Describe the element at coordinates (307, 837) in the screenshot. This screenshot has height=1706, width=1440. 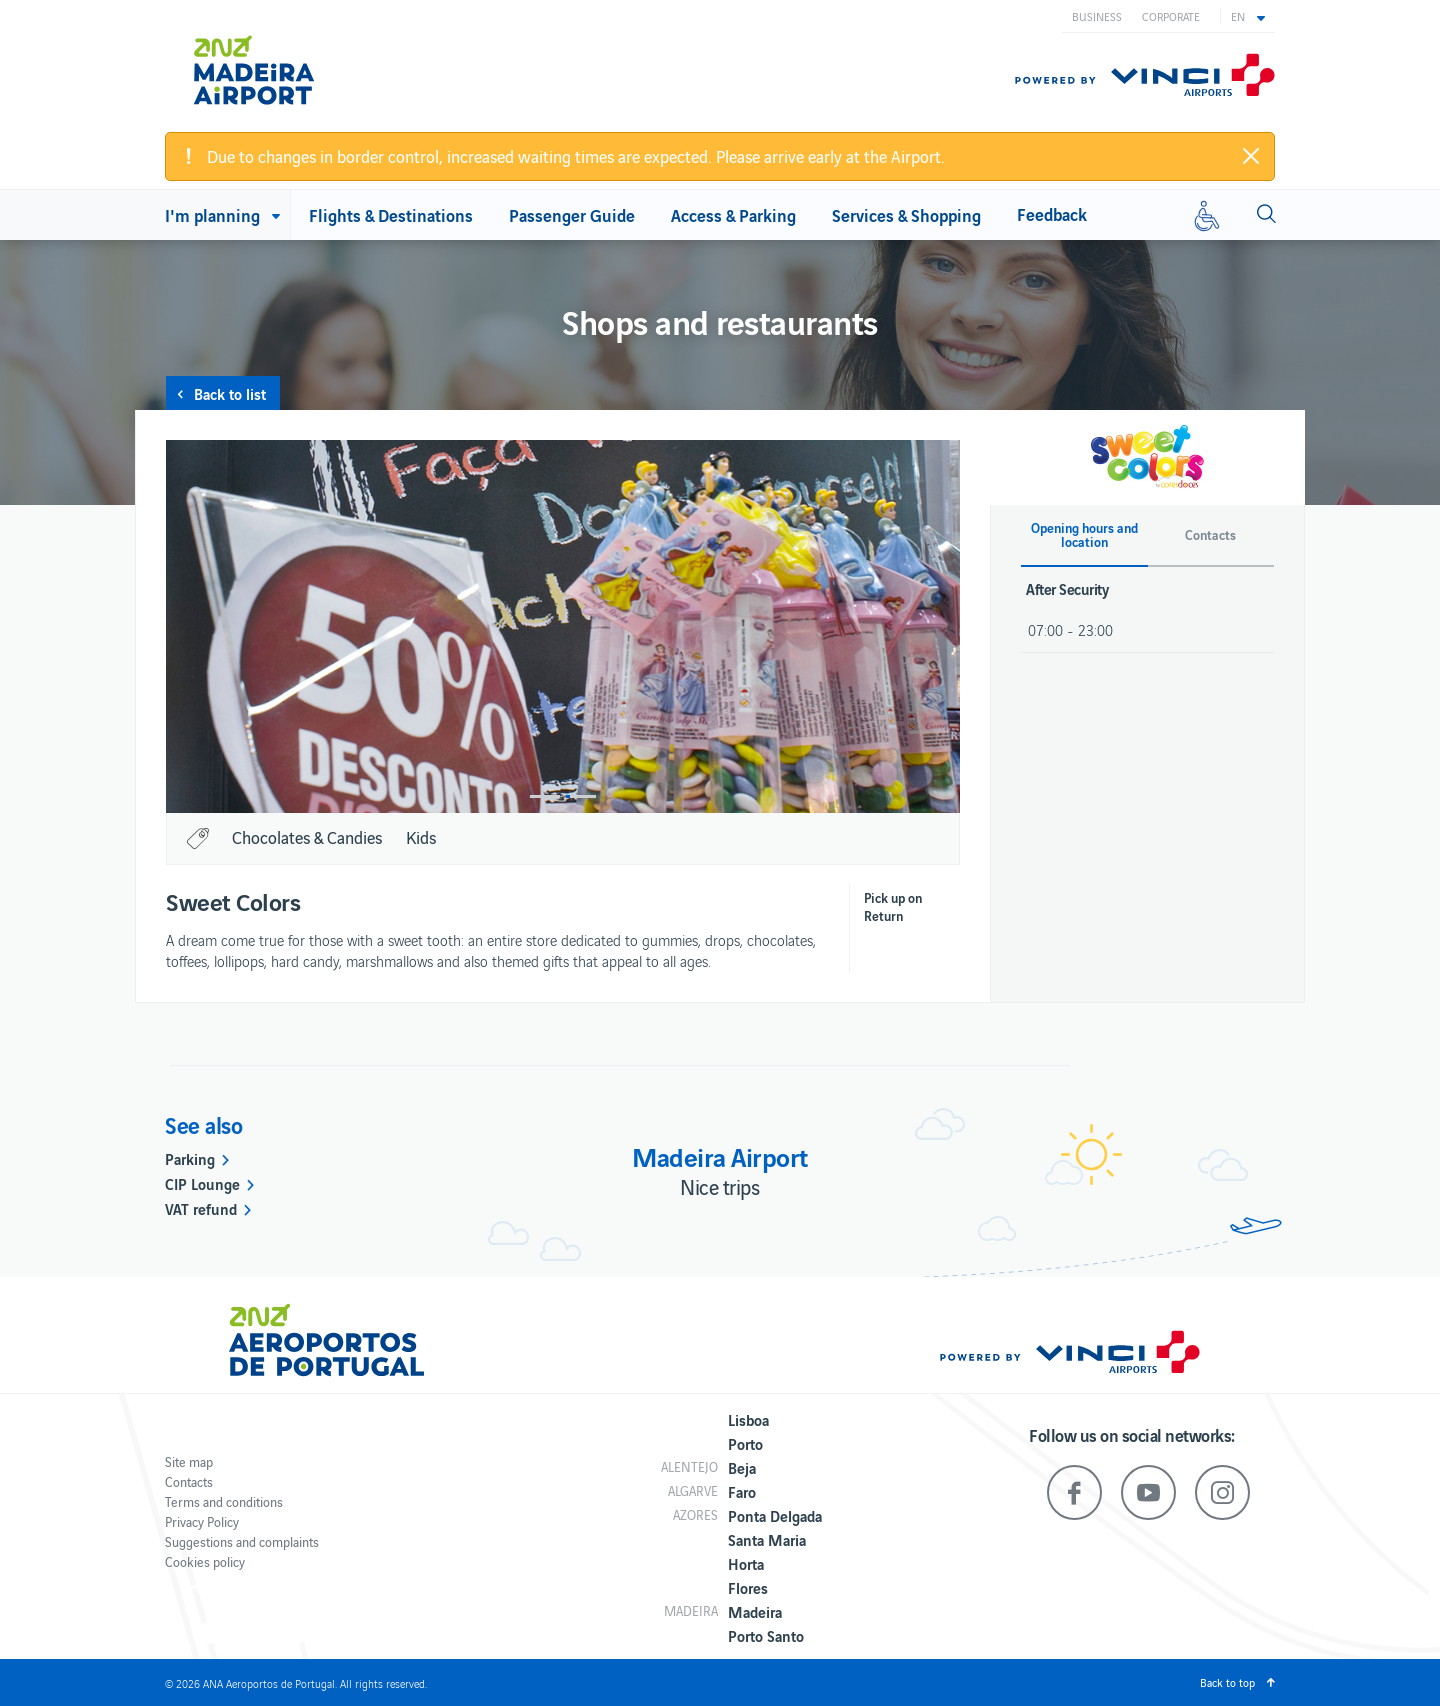
I see `Chocolates & Candies` at that location.